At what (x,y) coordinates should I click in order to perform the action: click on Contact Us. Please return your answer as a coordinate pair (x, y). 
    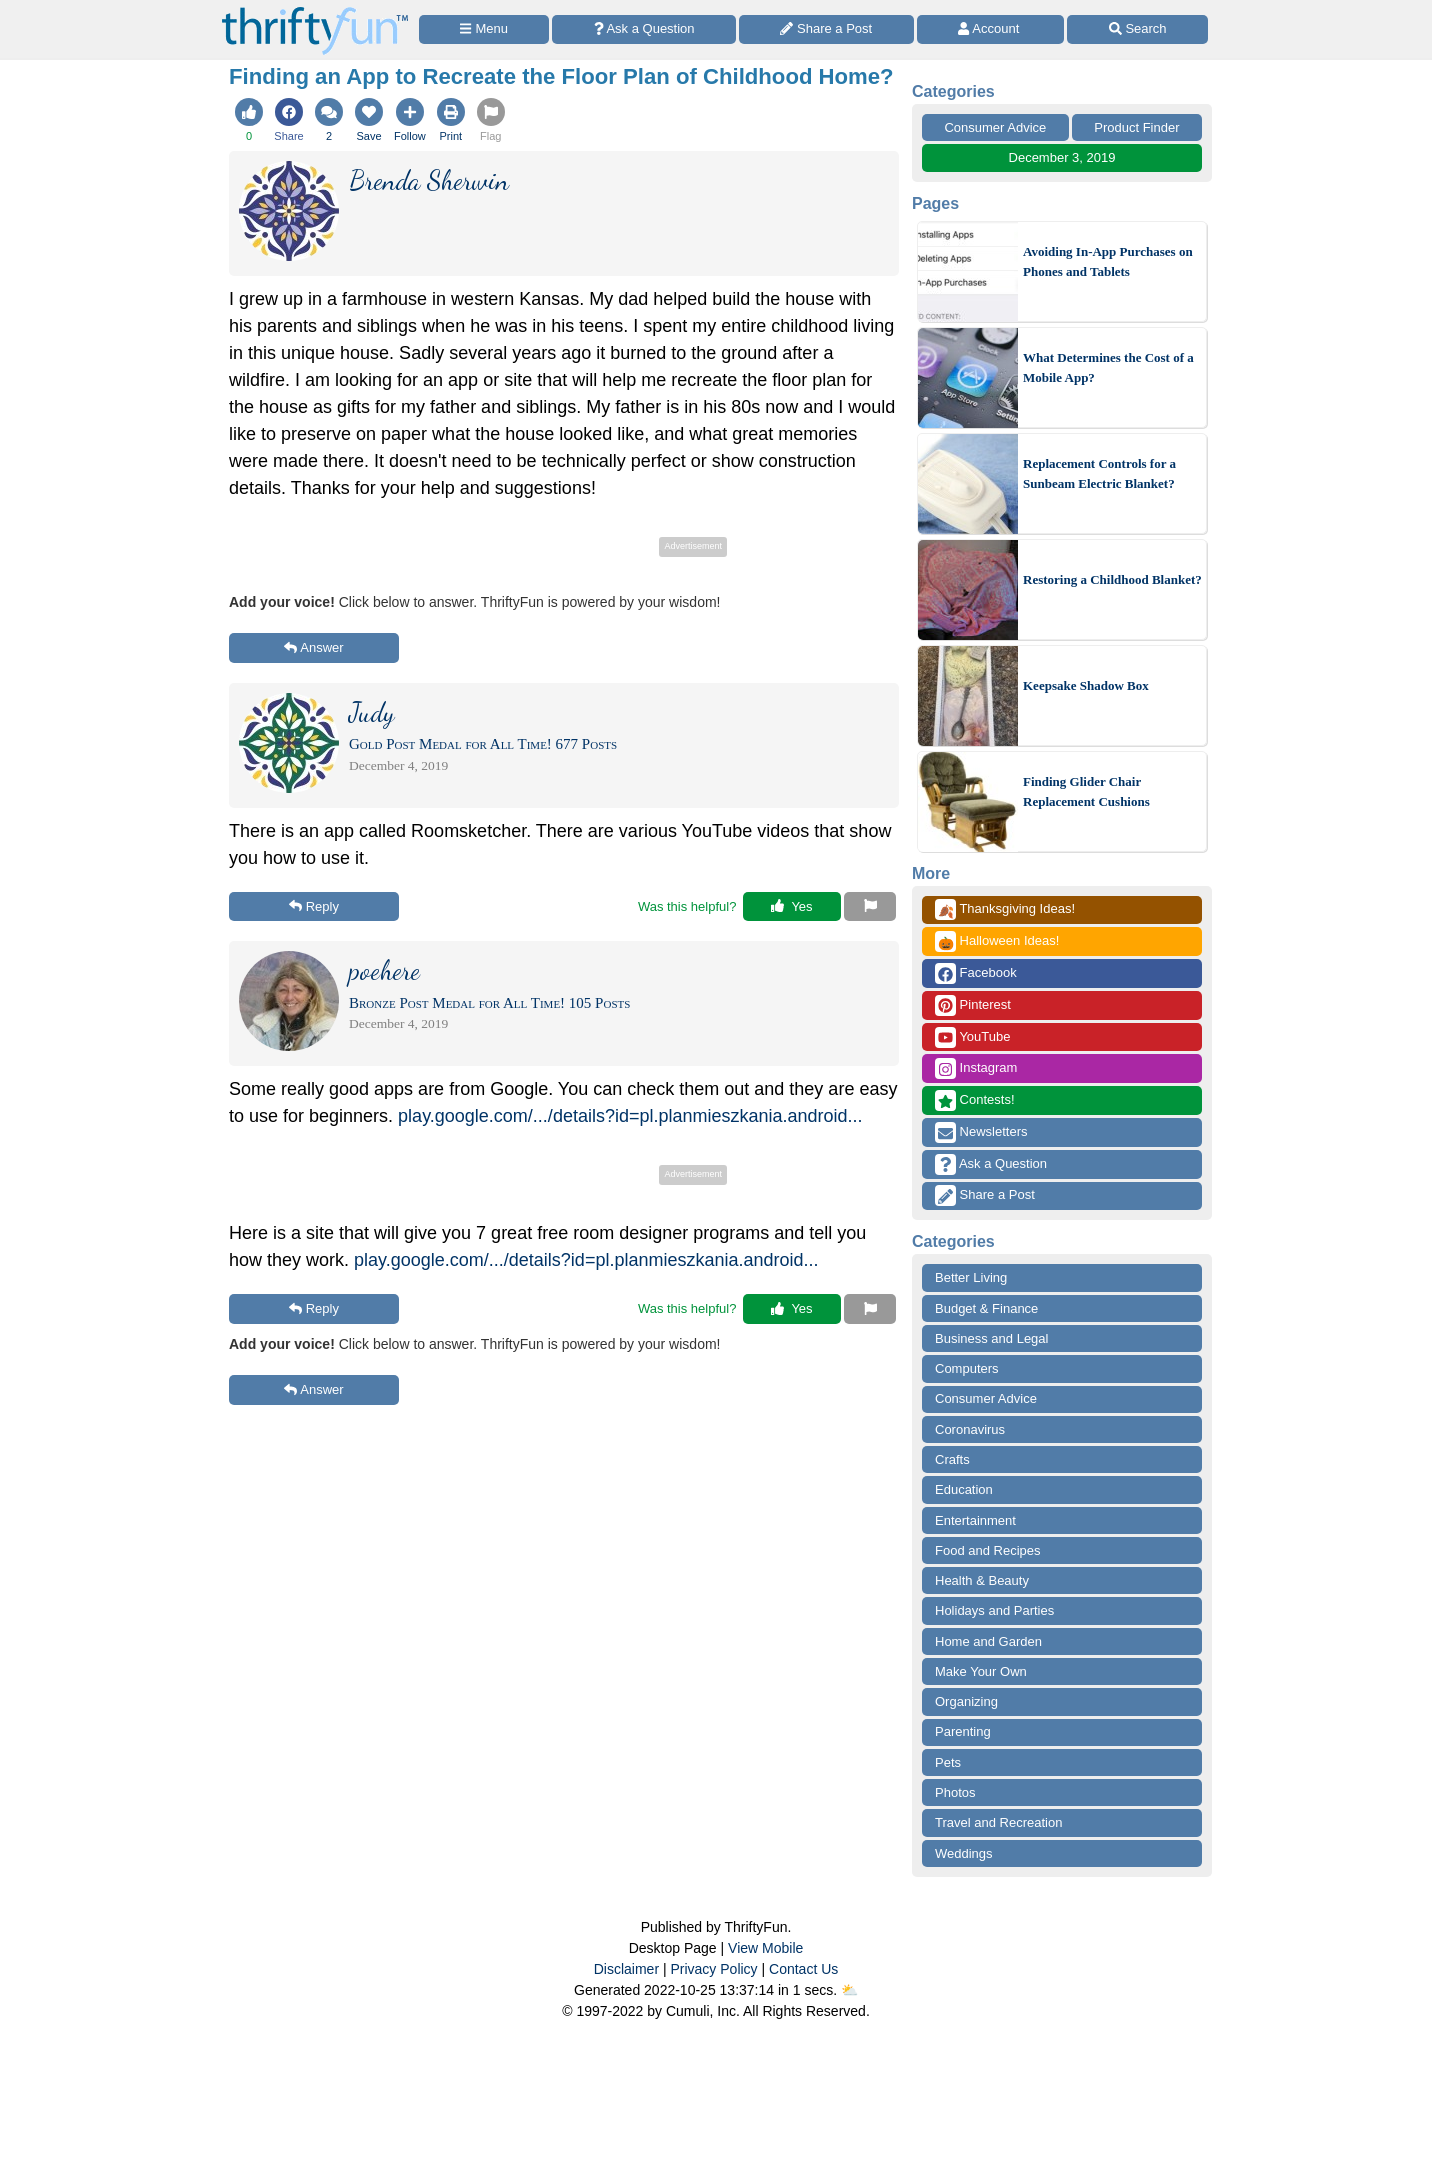
    Looking at the image, I should click on (803, 1969).